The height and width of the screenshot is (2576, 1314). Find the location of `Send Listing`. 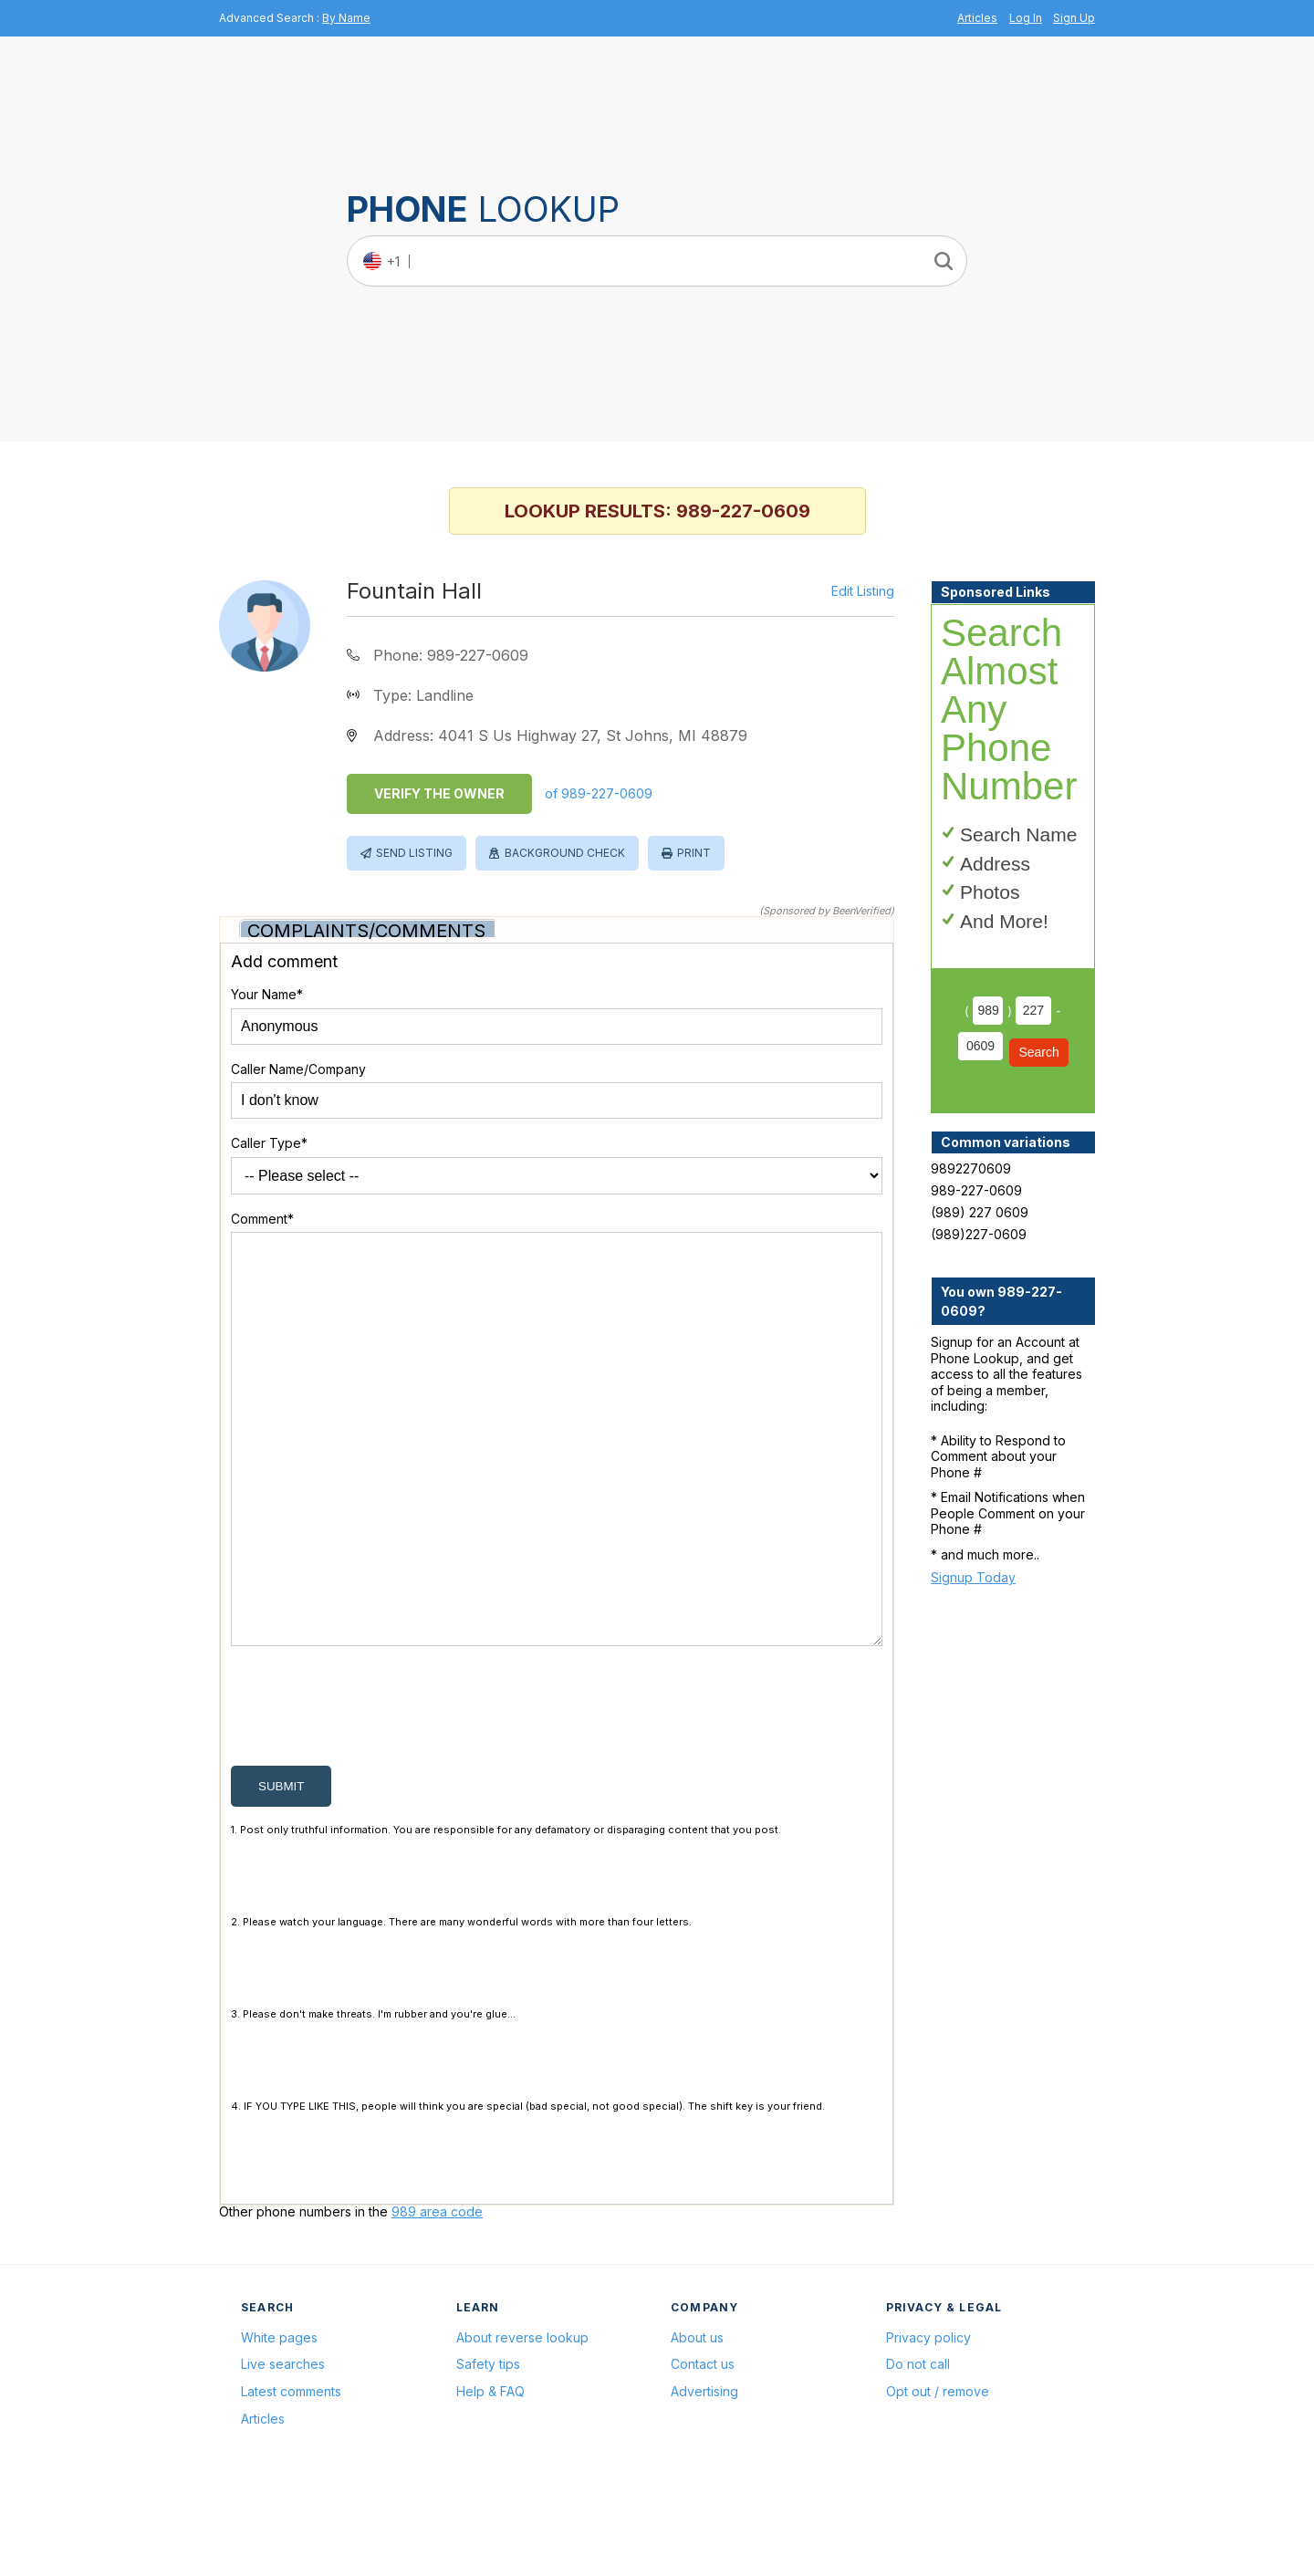

Send Listing is located at coordinates (414, 853).